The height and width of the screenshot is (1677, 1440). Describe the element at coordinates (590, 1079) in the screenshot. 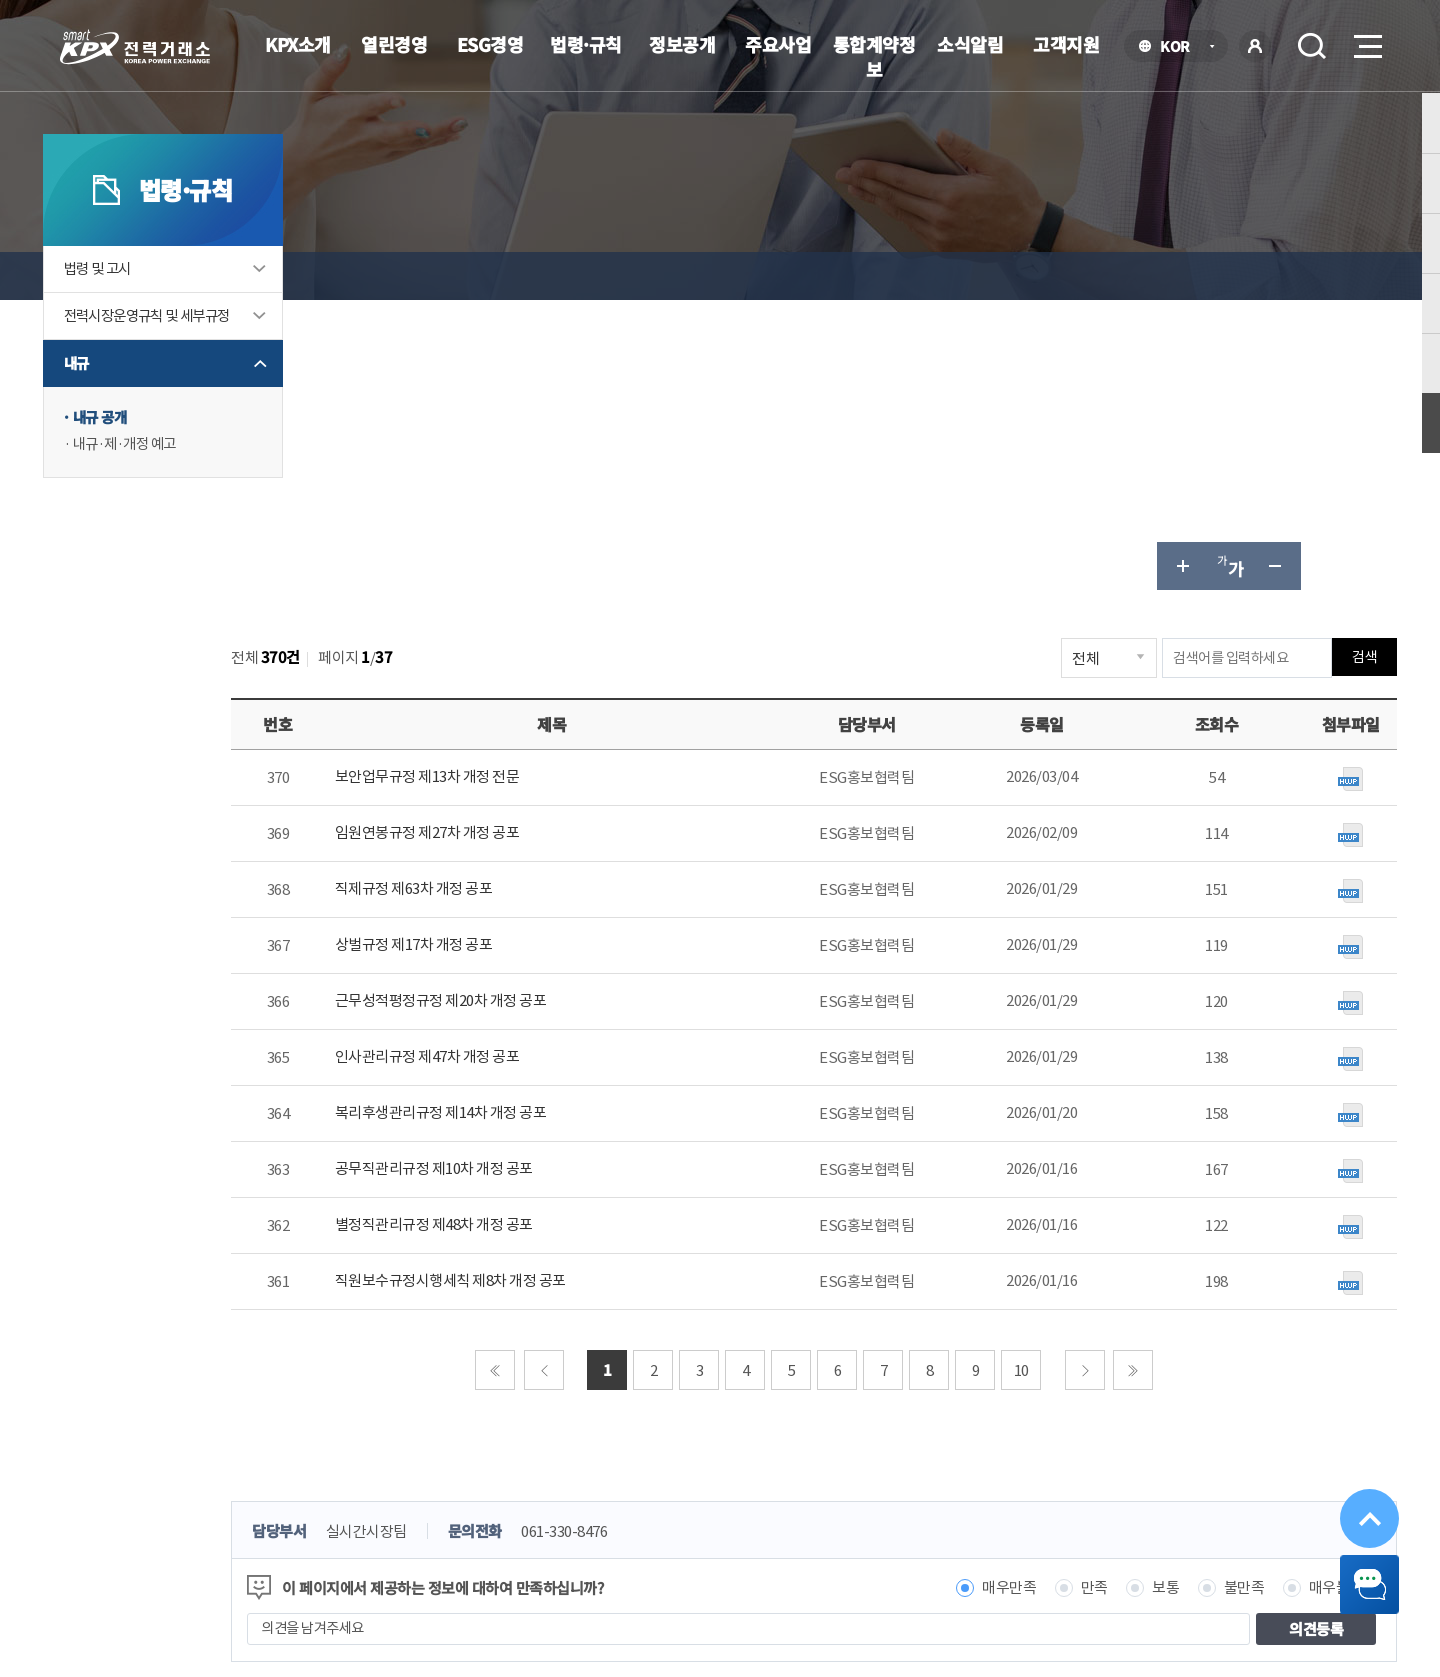

I see `이전` at that location.